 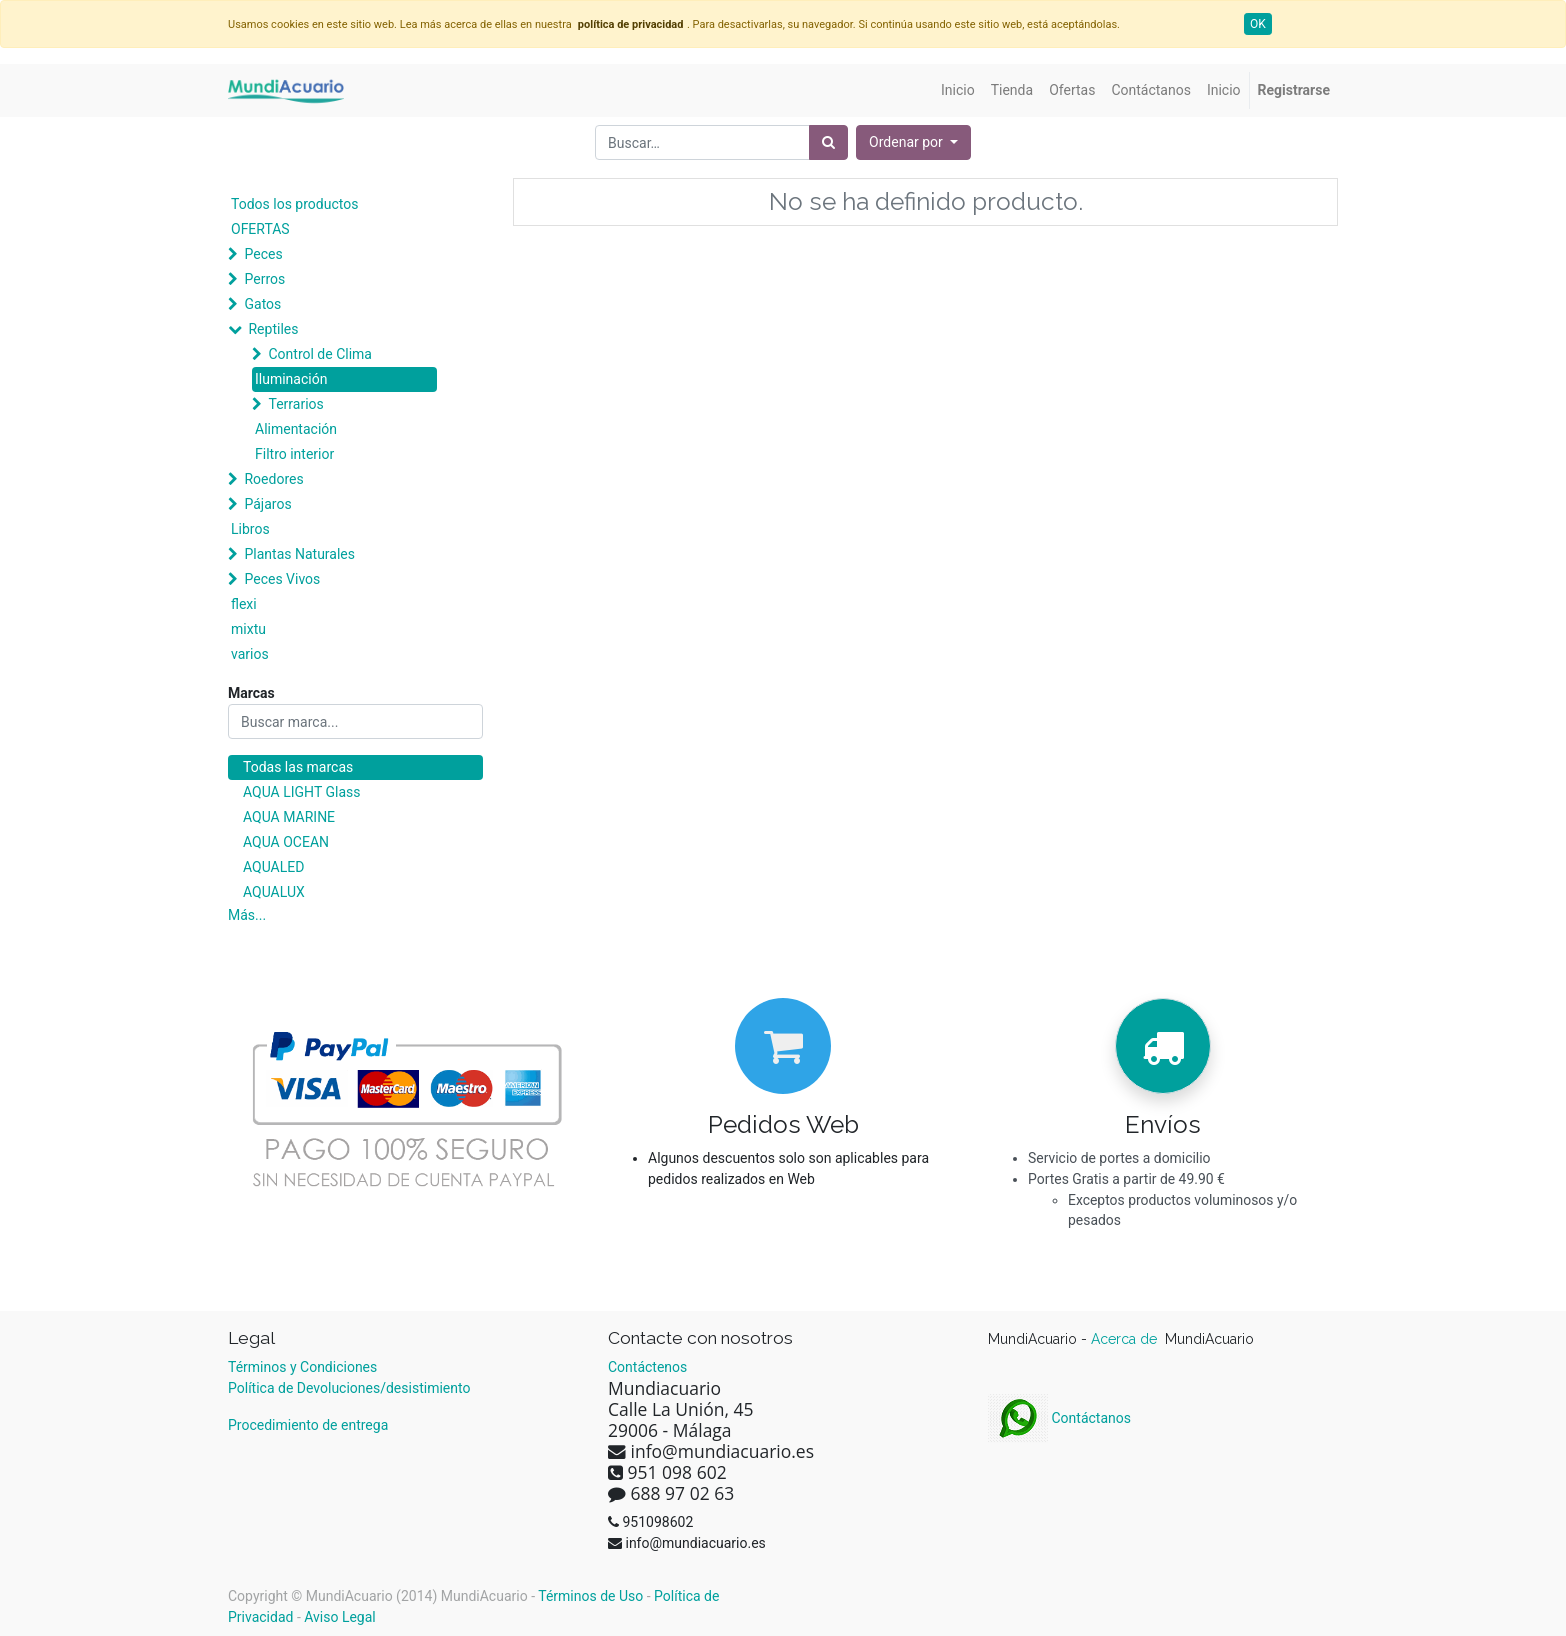 What do you see at coordinates (308, 1425) in the screenshot?
I see `Procedimiento de entrega` at bounding box center [308, 1425].